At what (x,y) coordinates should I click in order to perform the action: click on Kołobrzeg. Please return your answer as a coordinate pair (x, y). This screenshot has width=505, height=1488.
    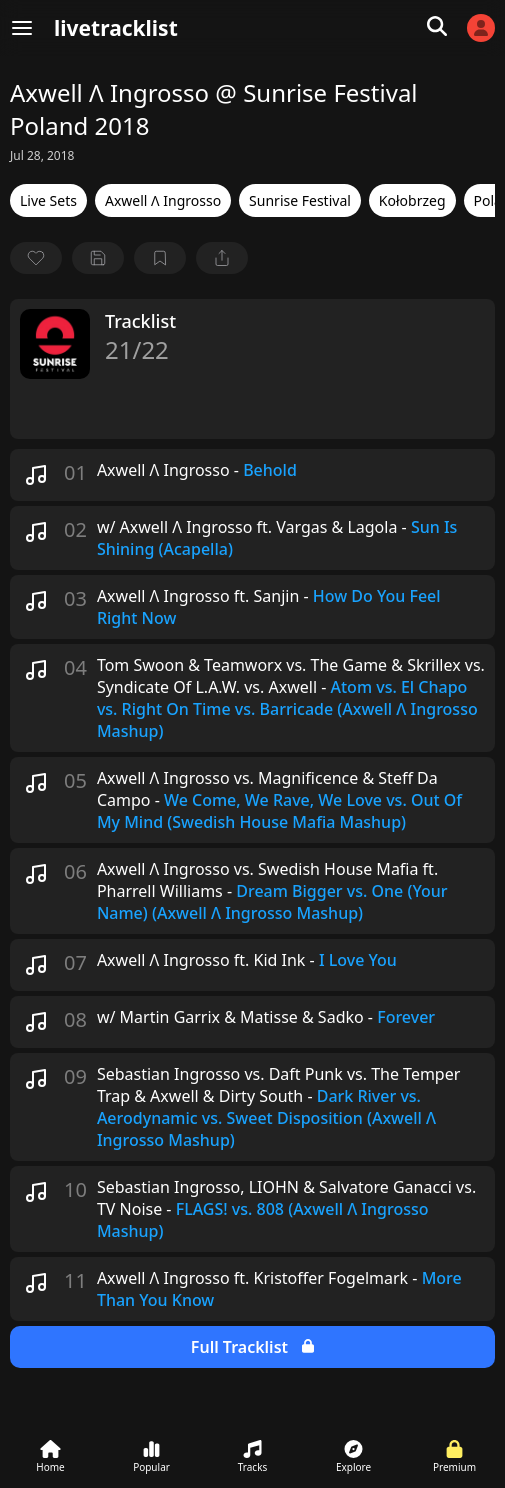
    Looking at the image, I should click on (412, 200).